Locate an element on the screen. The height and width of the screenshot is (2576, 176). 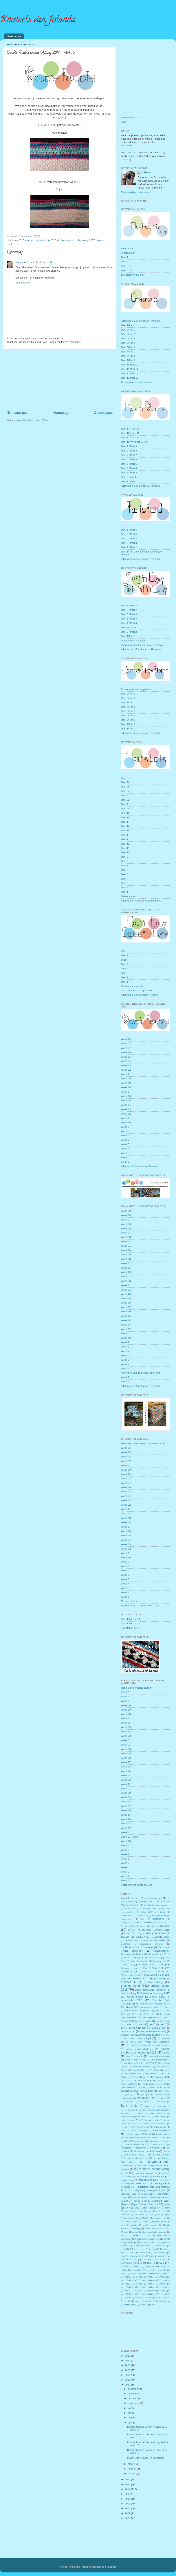
demo-dag is located at coordinates (144, 2031).